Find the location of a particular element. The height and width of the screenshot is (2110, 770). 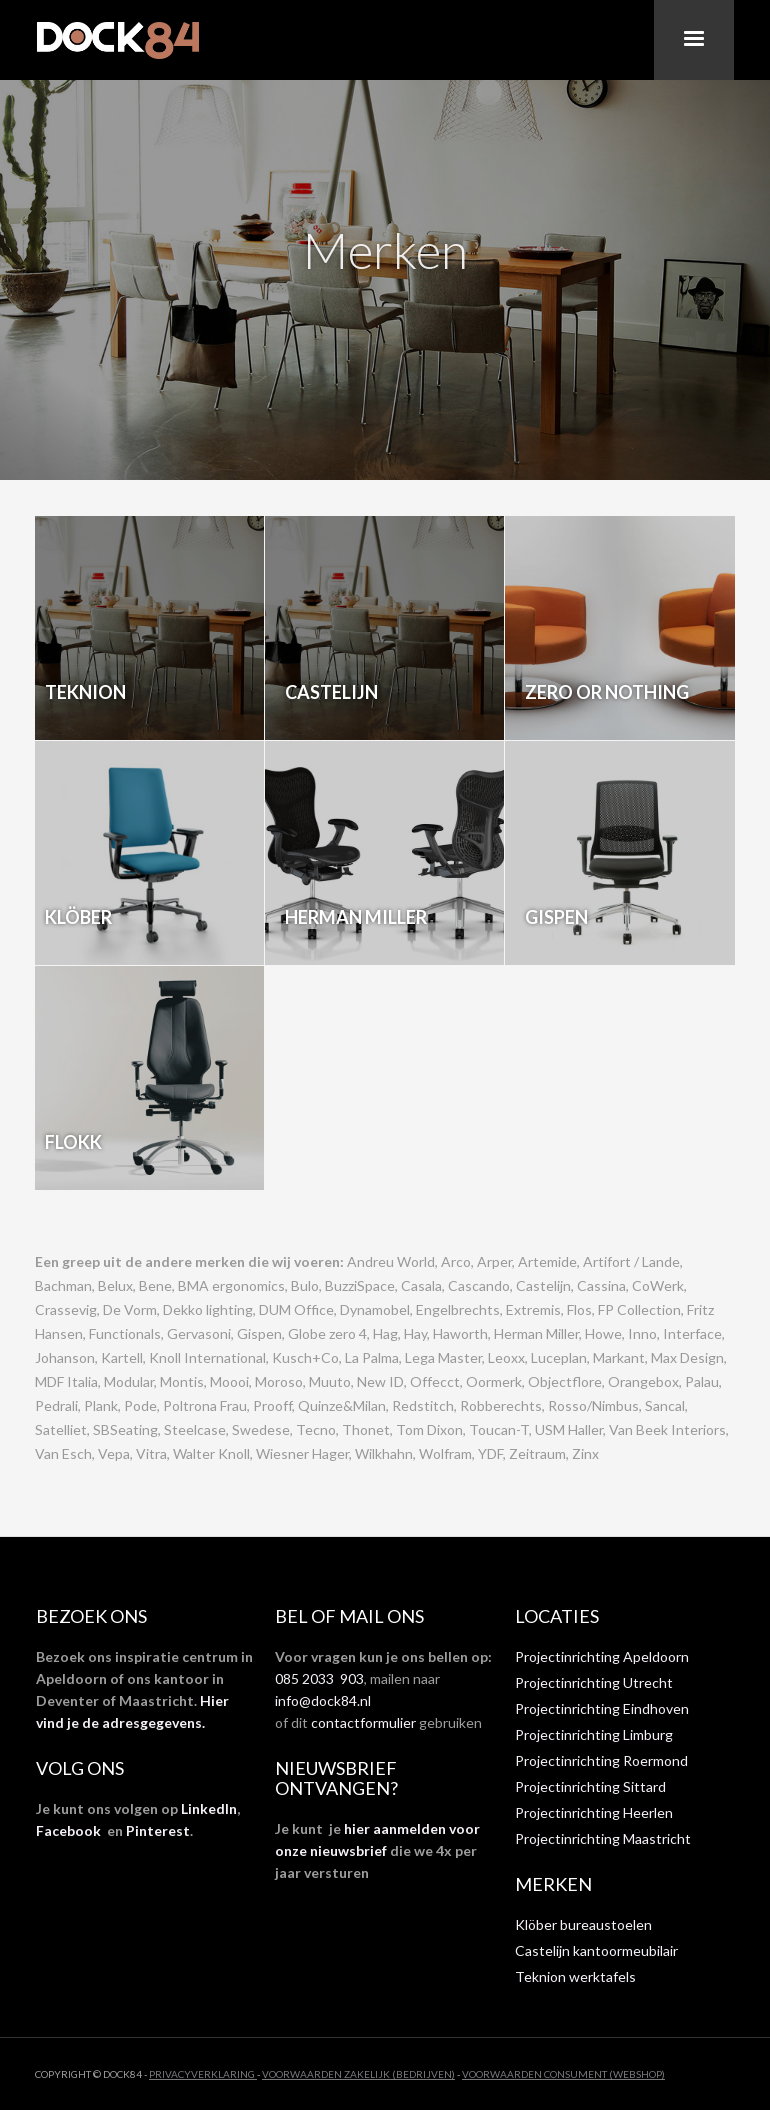

Projectinrichting Utrecht is located at coordinates (594, 1682).